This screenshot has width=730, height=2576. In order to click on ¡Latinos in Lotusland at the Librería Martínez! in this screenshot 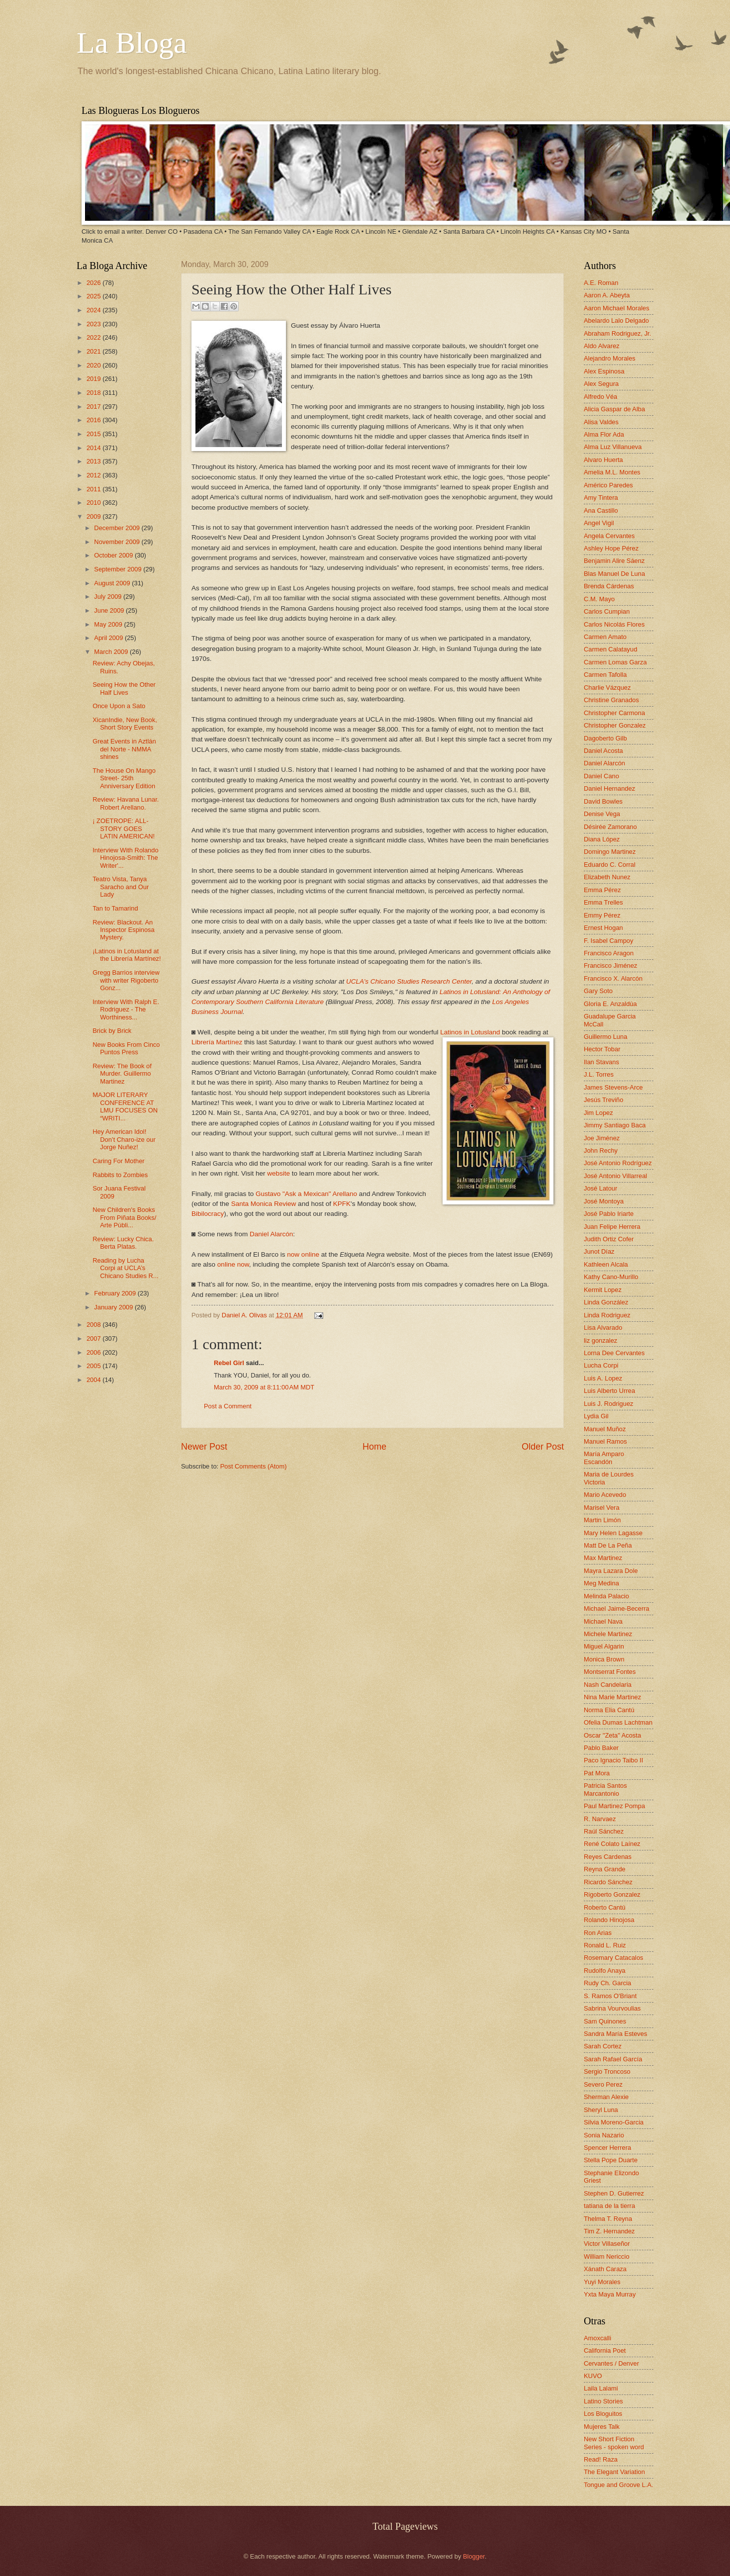, I will do `click(126, 954)`.